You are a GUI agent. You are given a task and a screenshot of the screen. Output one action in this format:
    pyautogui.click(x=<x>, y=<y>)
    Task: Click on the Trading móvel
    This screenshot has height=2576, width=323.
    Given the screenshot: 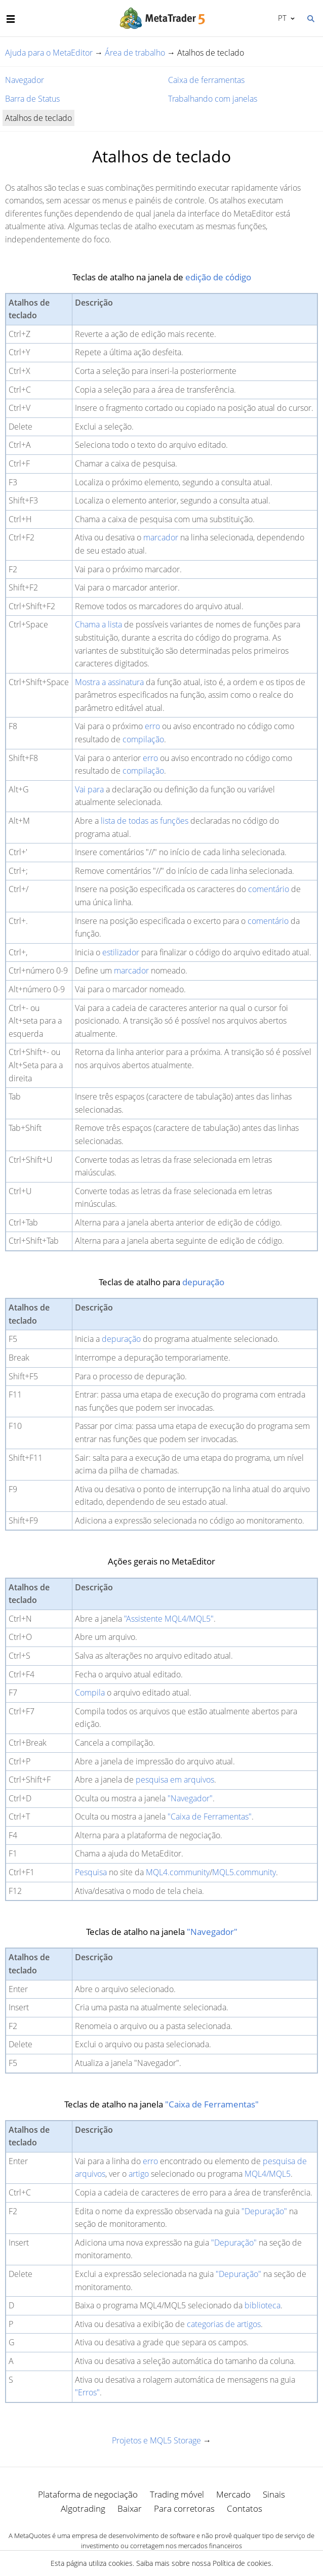 What is the action you would take?
    pyautogui.click(x=177, y=2494)
    